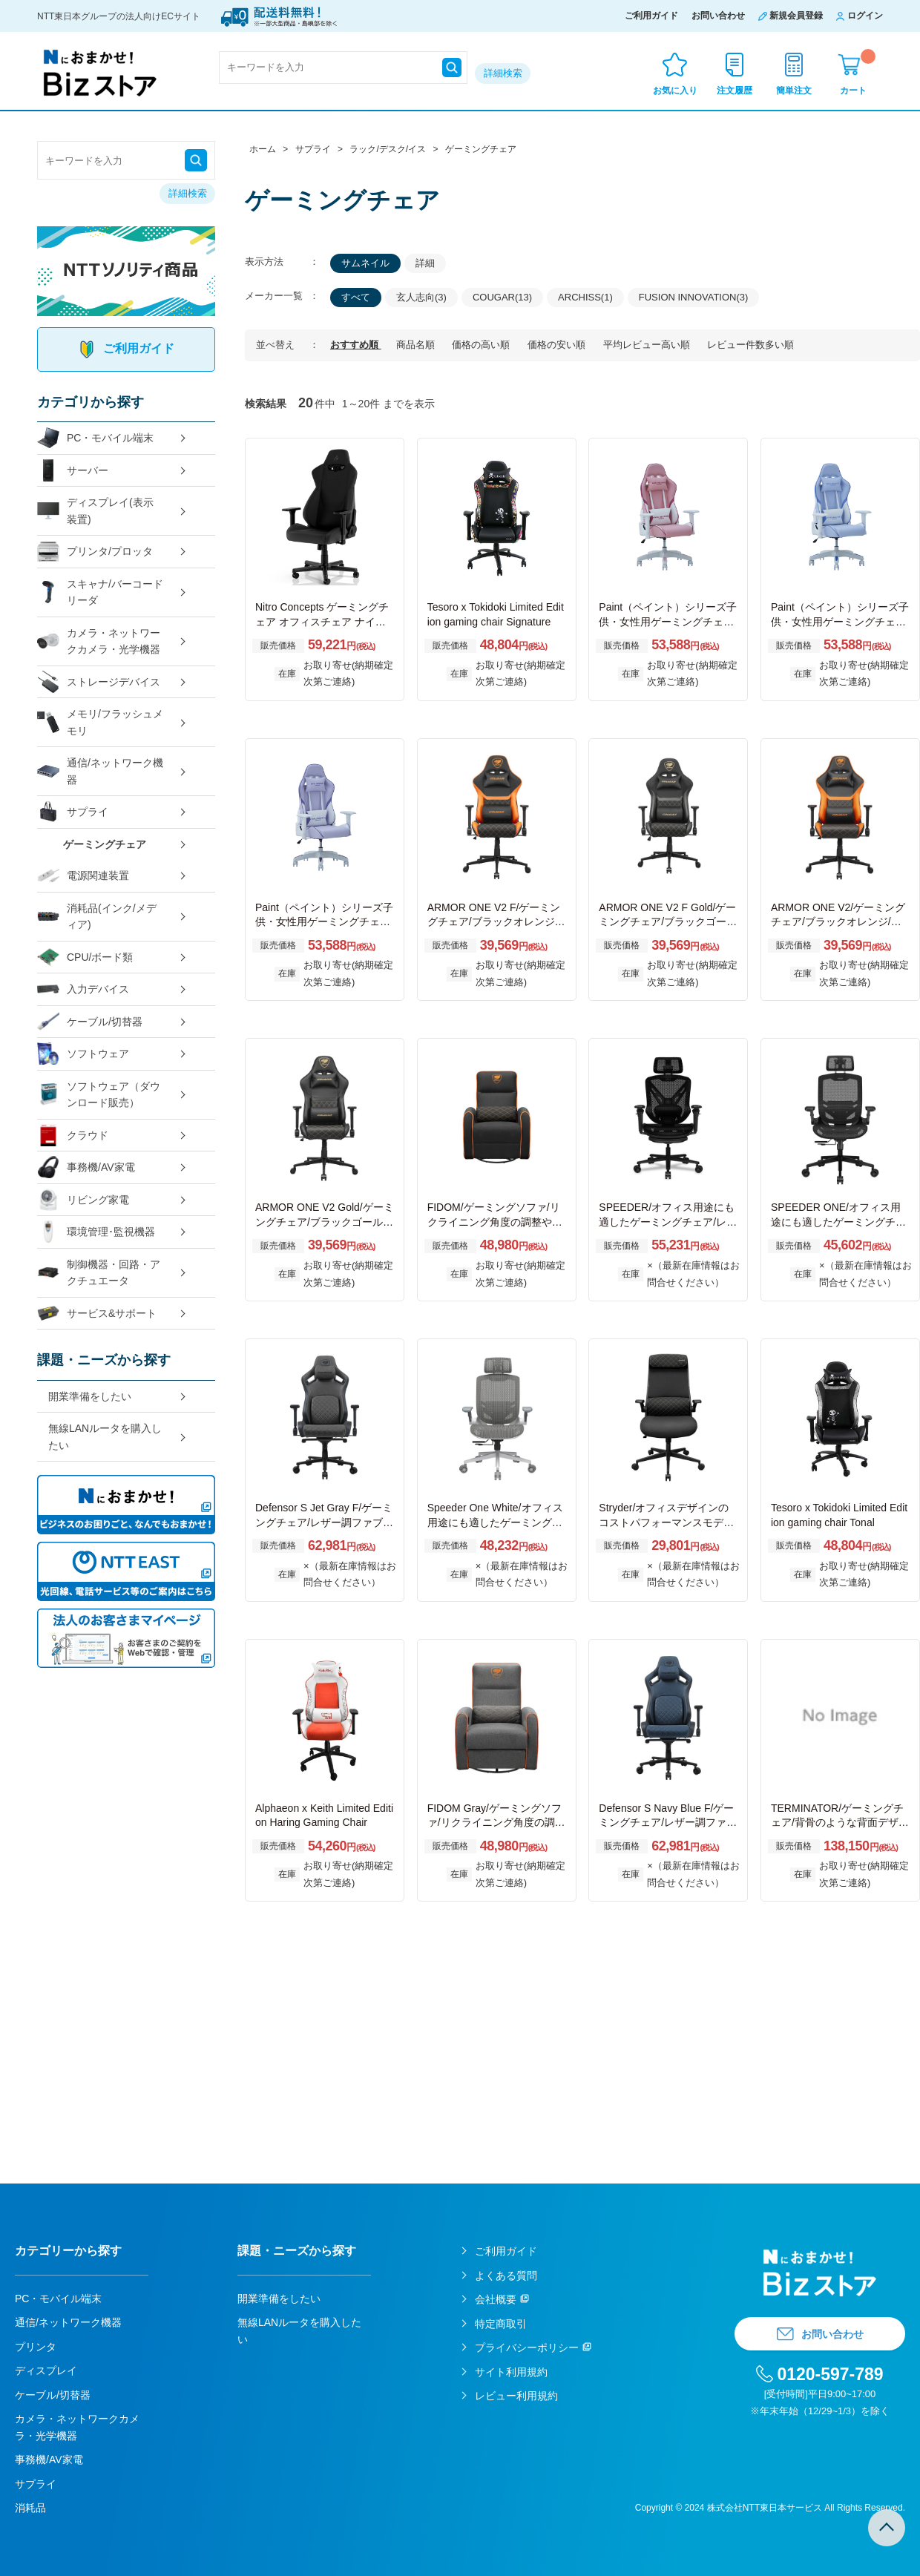 This screenshot has height=2576, width=920. What do you see at coordinates (95, 511) in the screenshot?
I see `ディスプレイ(表示装置)` at bounding box center [95, 511].